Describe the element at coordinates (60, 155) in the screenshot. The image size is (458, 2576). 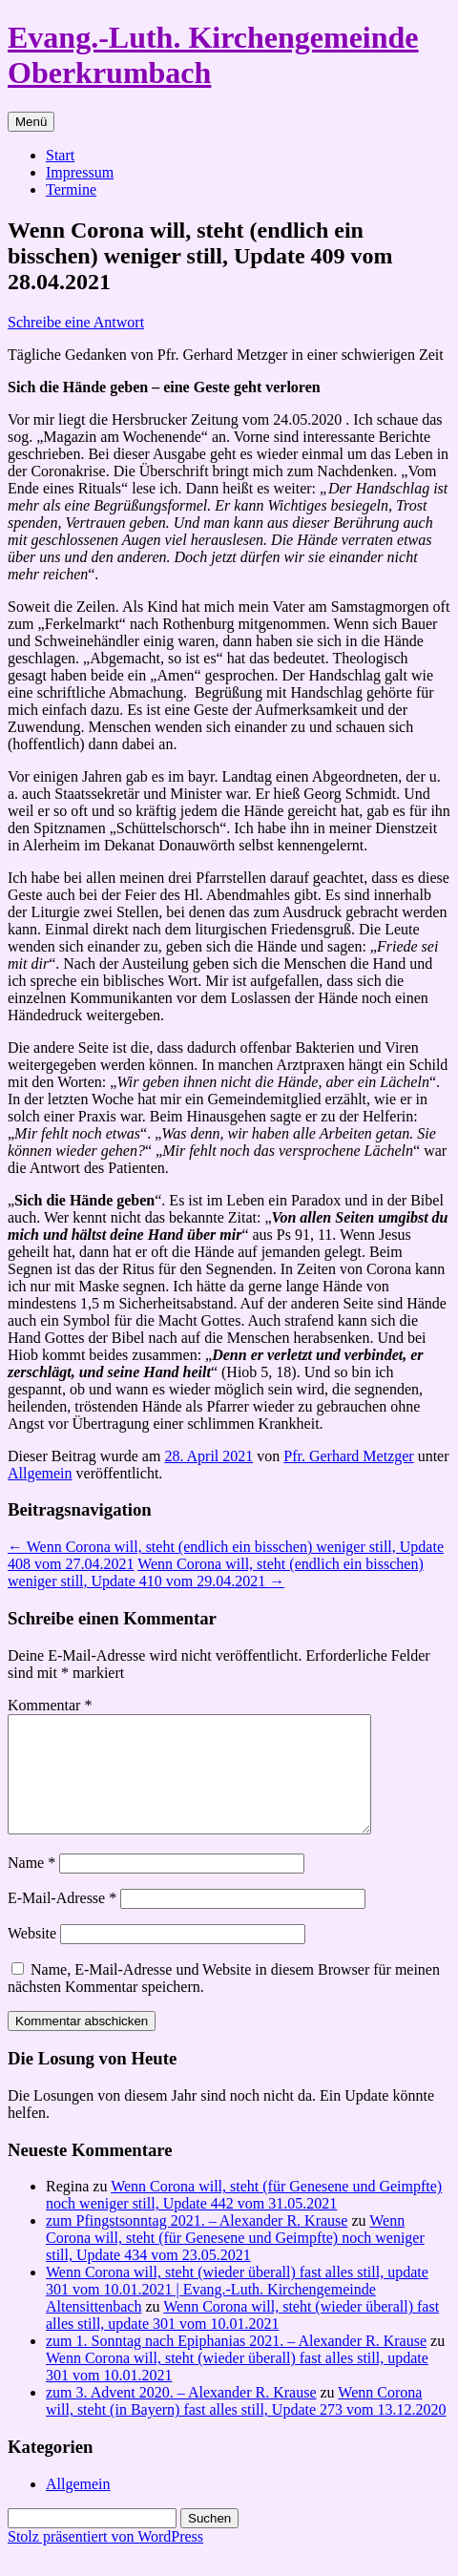
I see `Start` at that location.